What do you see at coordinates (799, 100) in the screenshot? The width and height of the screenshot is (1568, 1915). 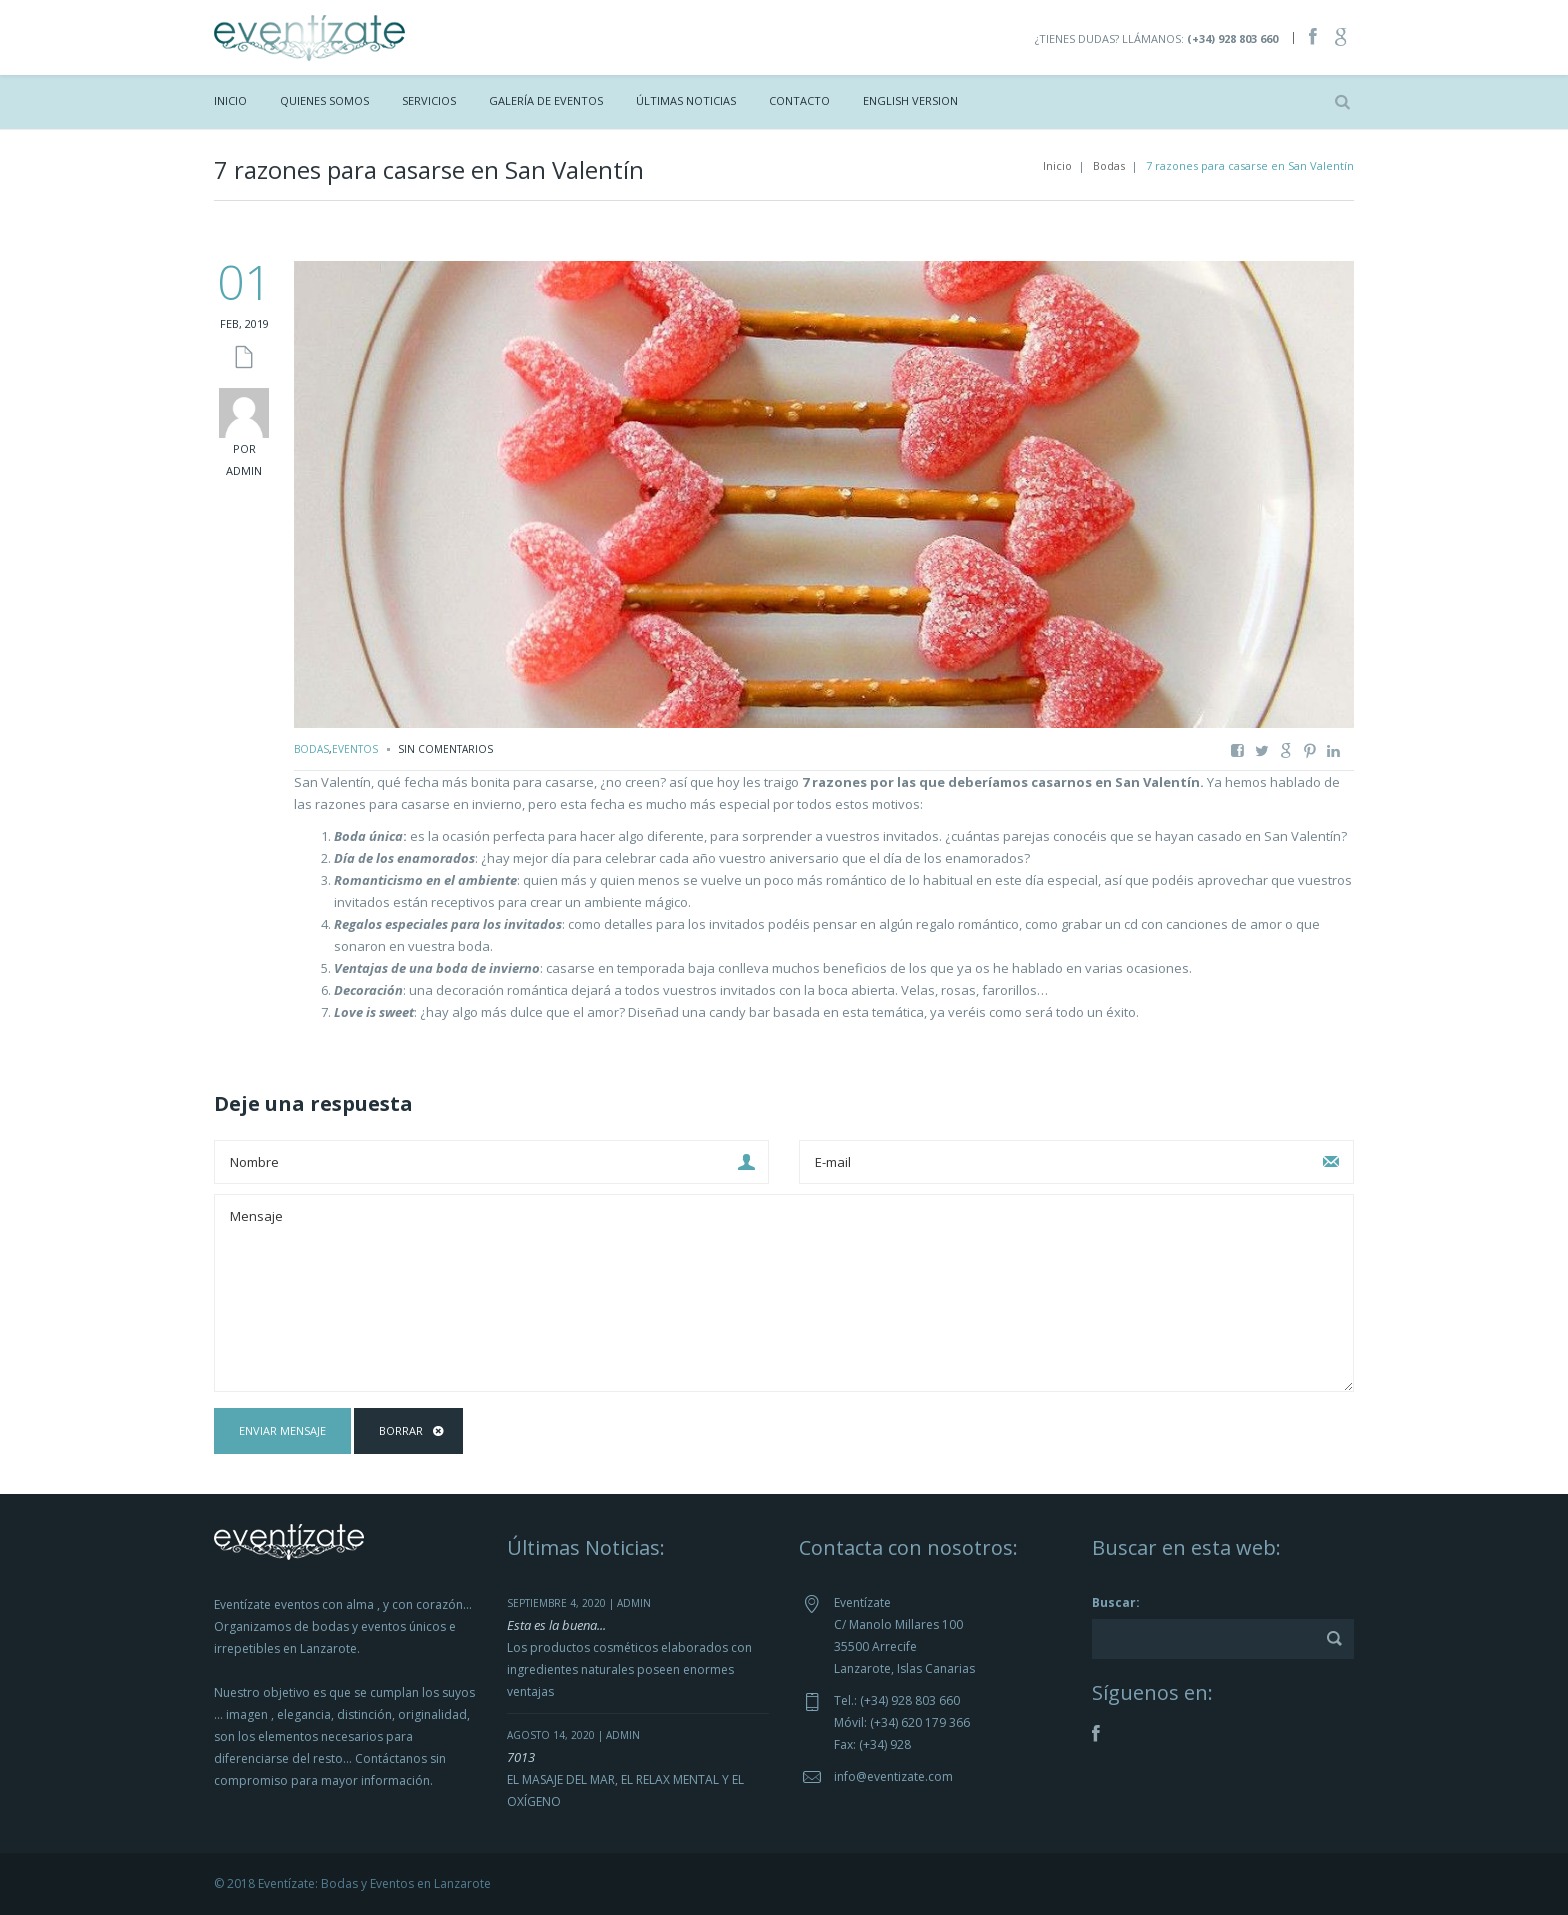 I see `Contacto` at bounding box center [799, 100].